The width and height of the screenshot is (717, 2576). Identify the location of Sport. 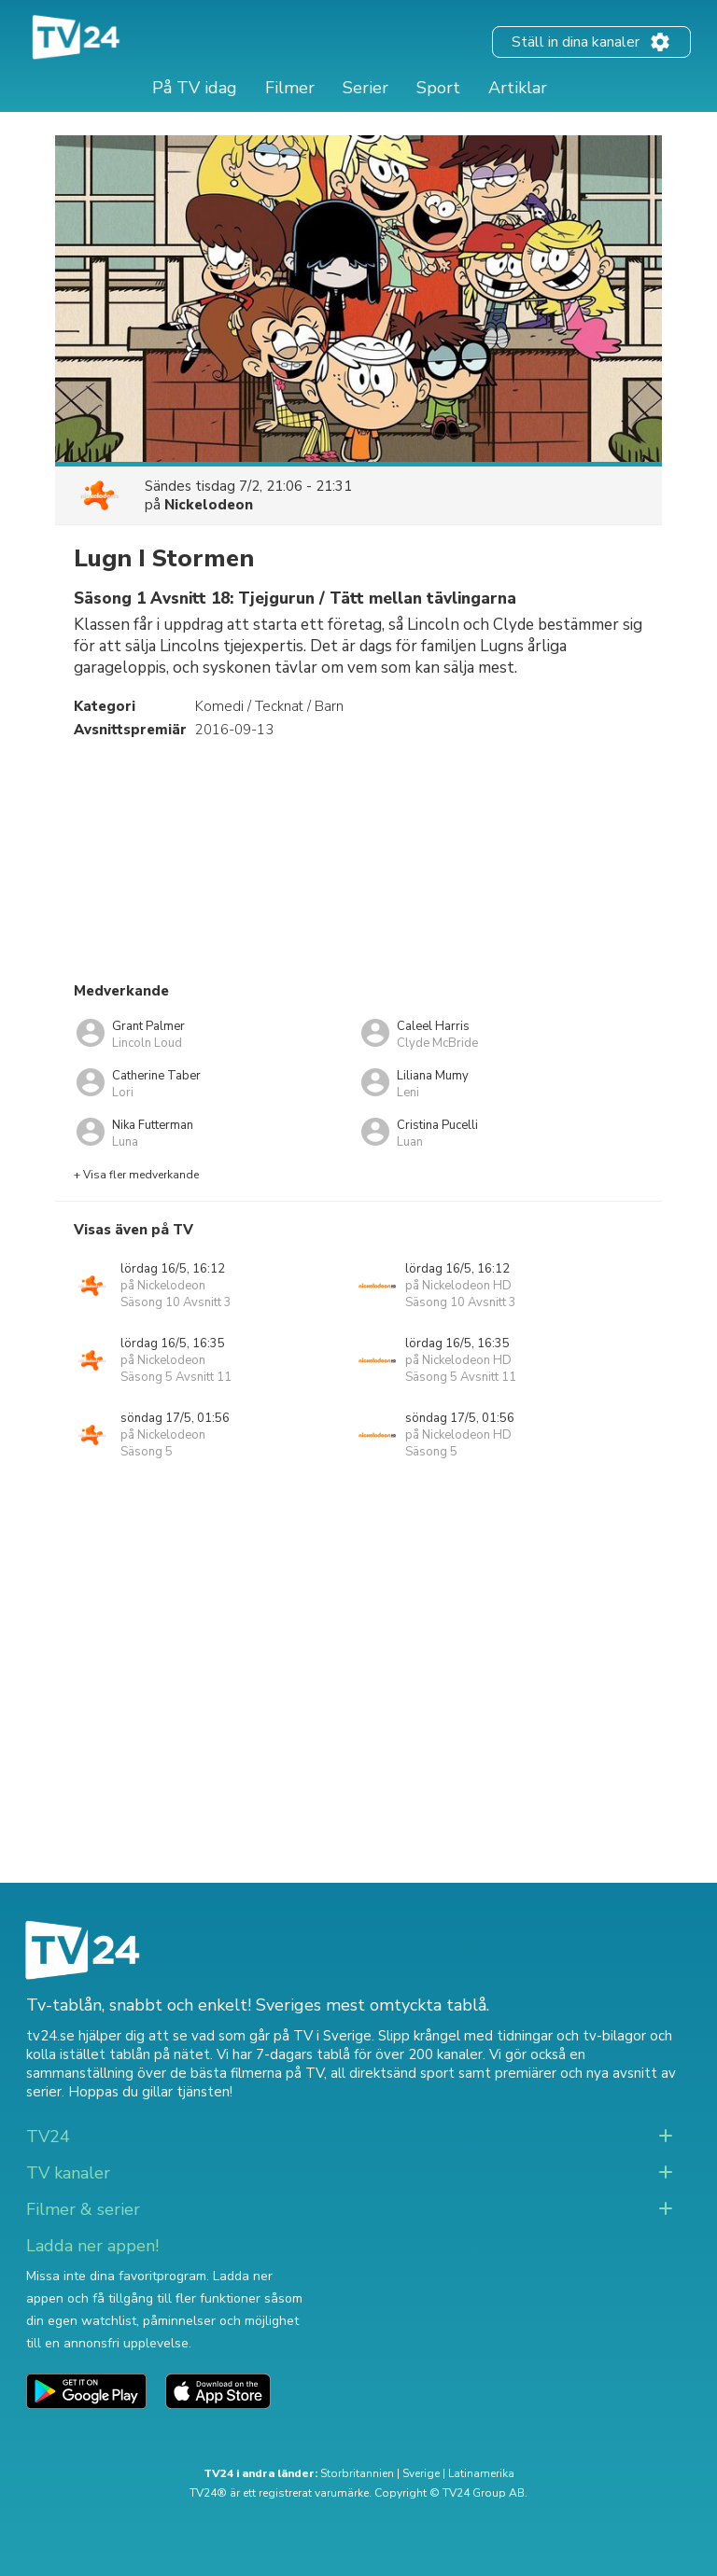
(438, 88).